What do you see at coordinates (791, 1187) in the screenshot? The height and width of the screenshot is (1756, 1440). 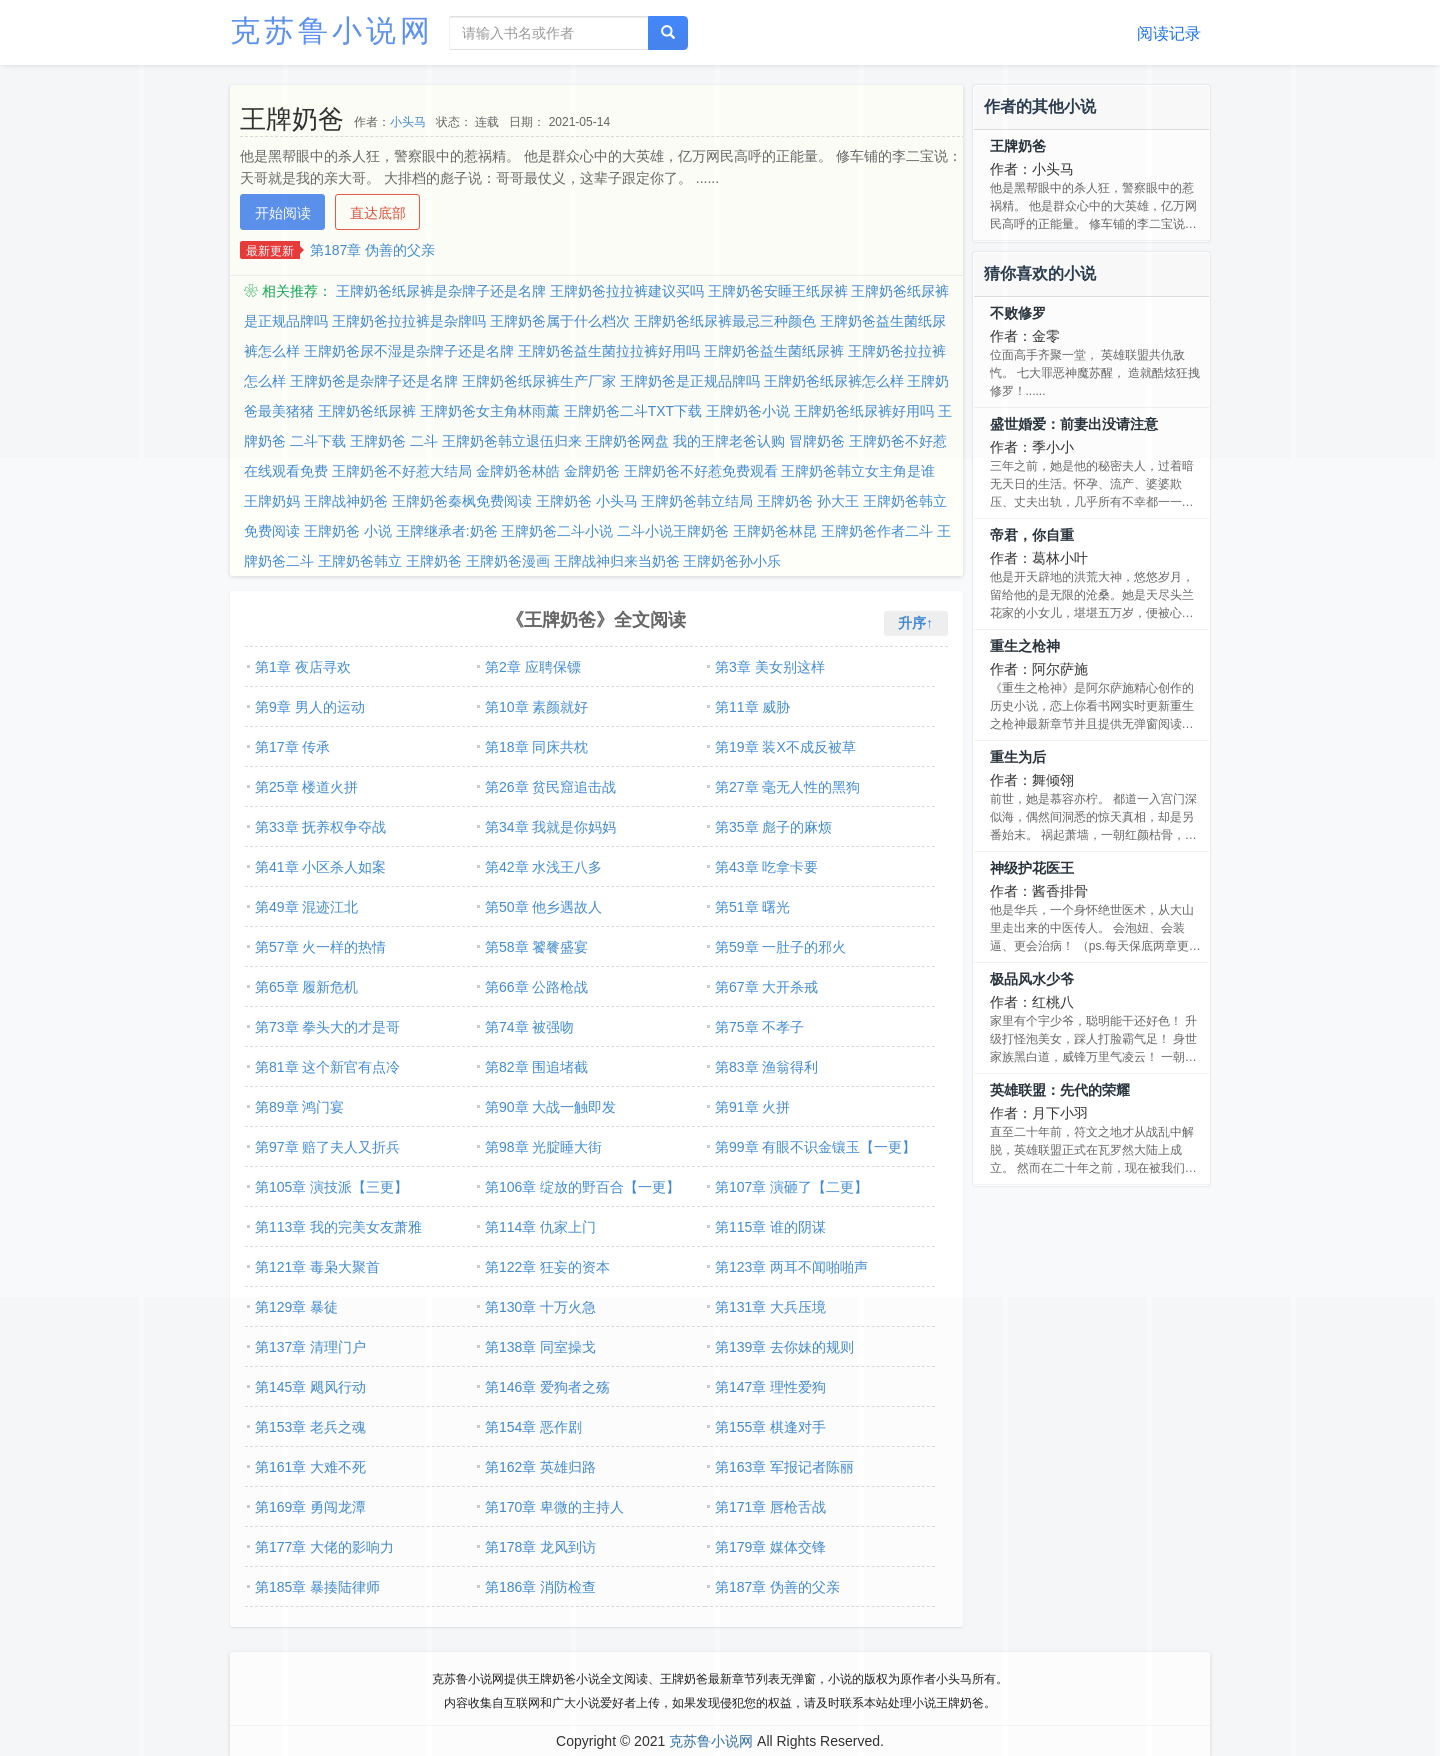 I see `第107章 演砸了【二更】` at bounding box center [791, 1187].